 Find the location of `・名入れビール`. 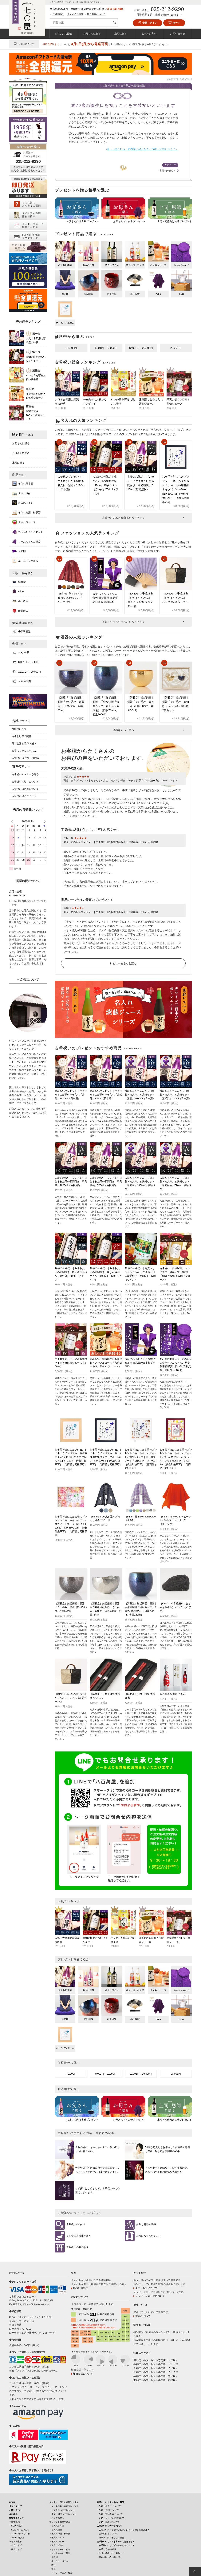

・名入れビール is located at coordinates (56, 2545).